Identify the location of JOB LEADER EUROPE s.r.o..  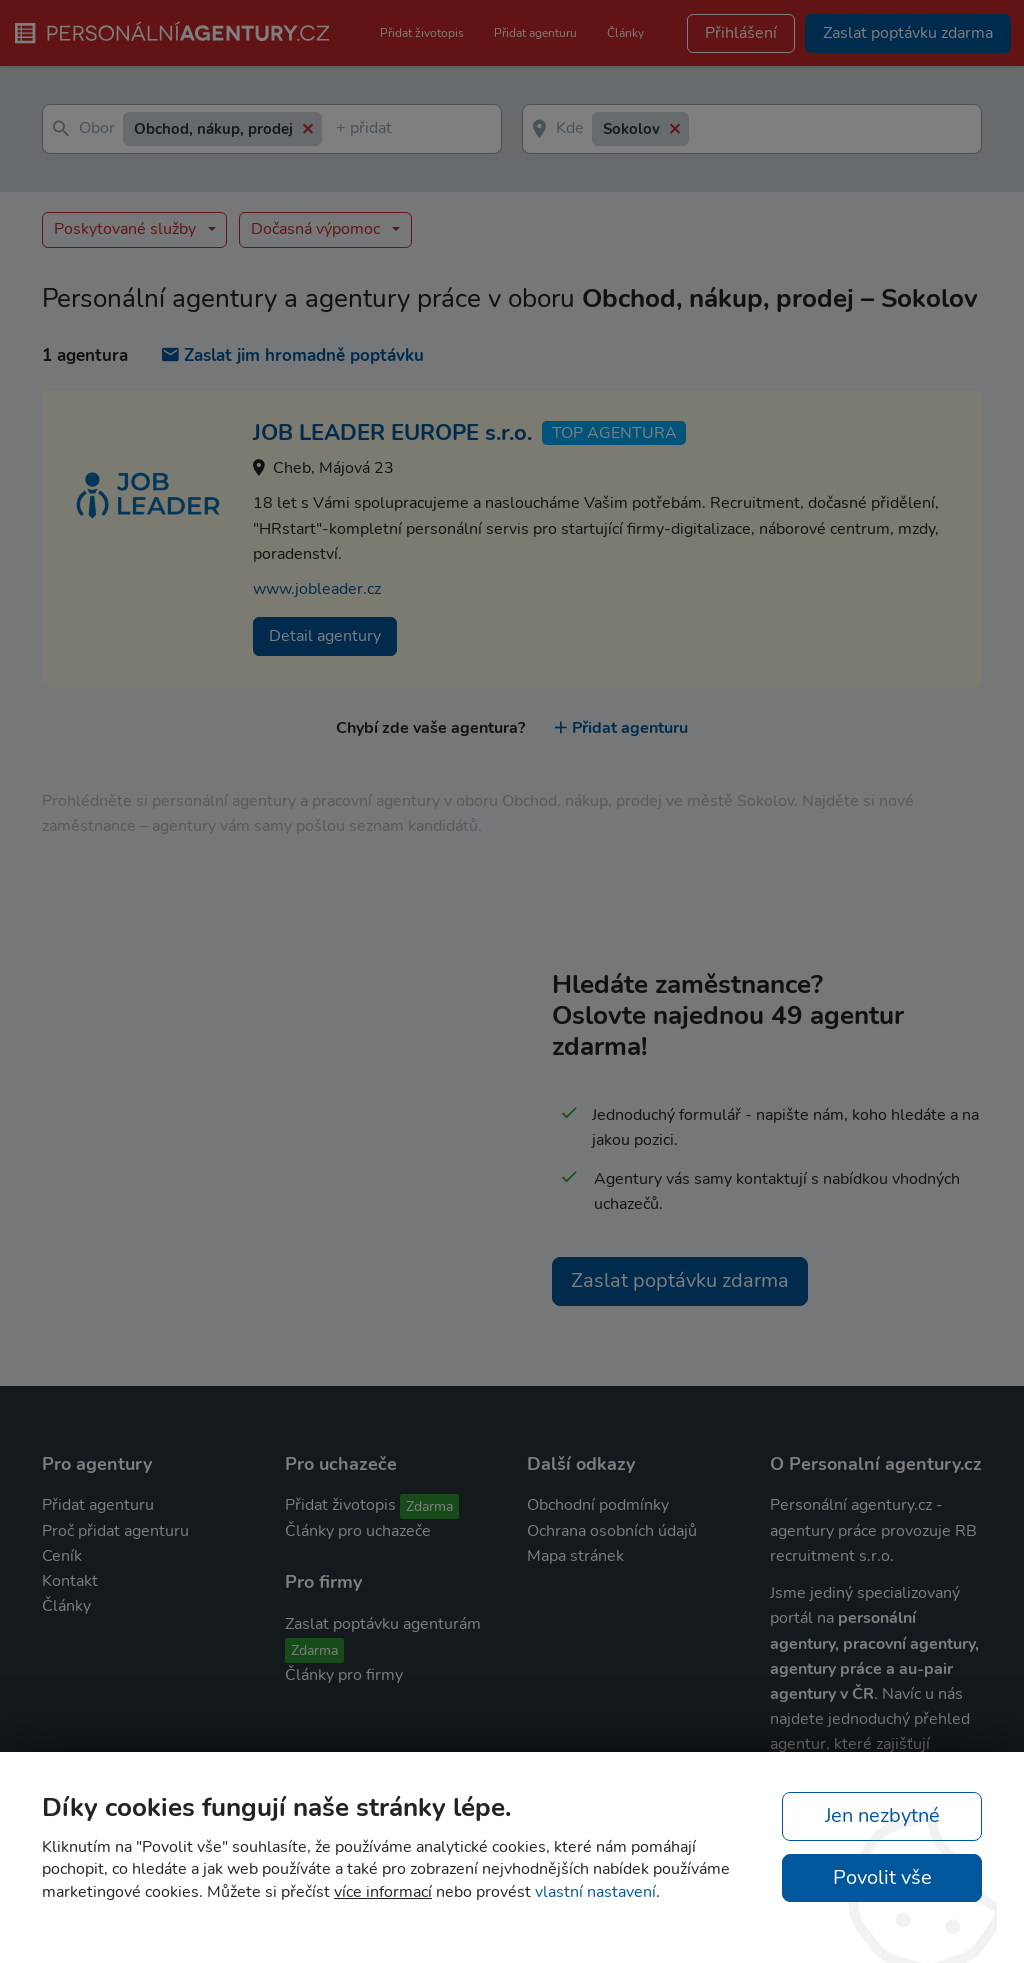
(392, 433).